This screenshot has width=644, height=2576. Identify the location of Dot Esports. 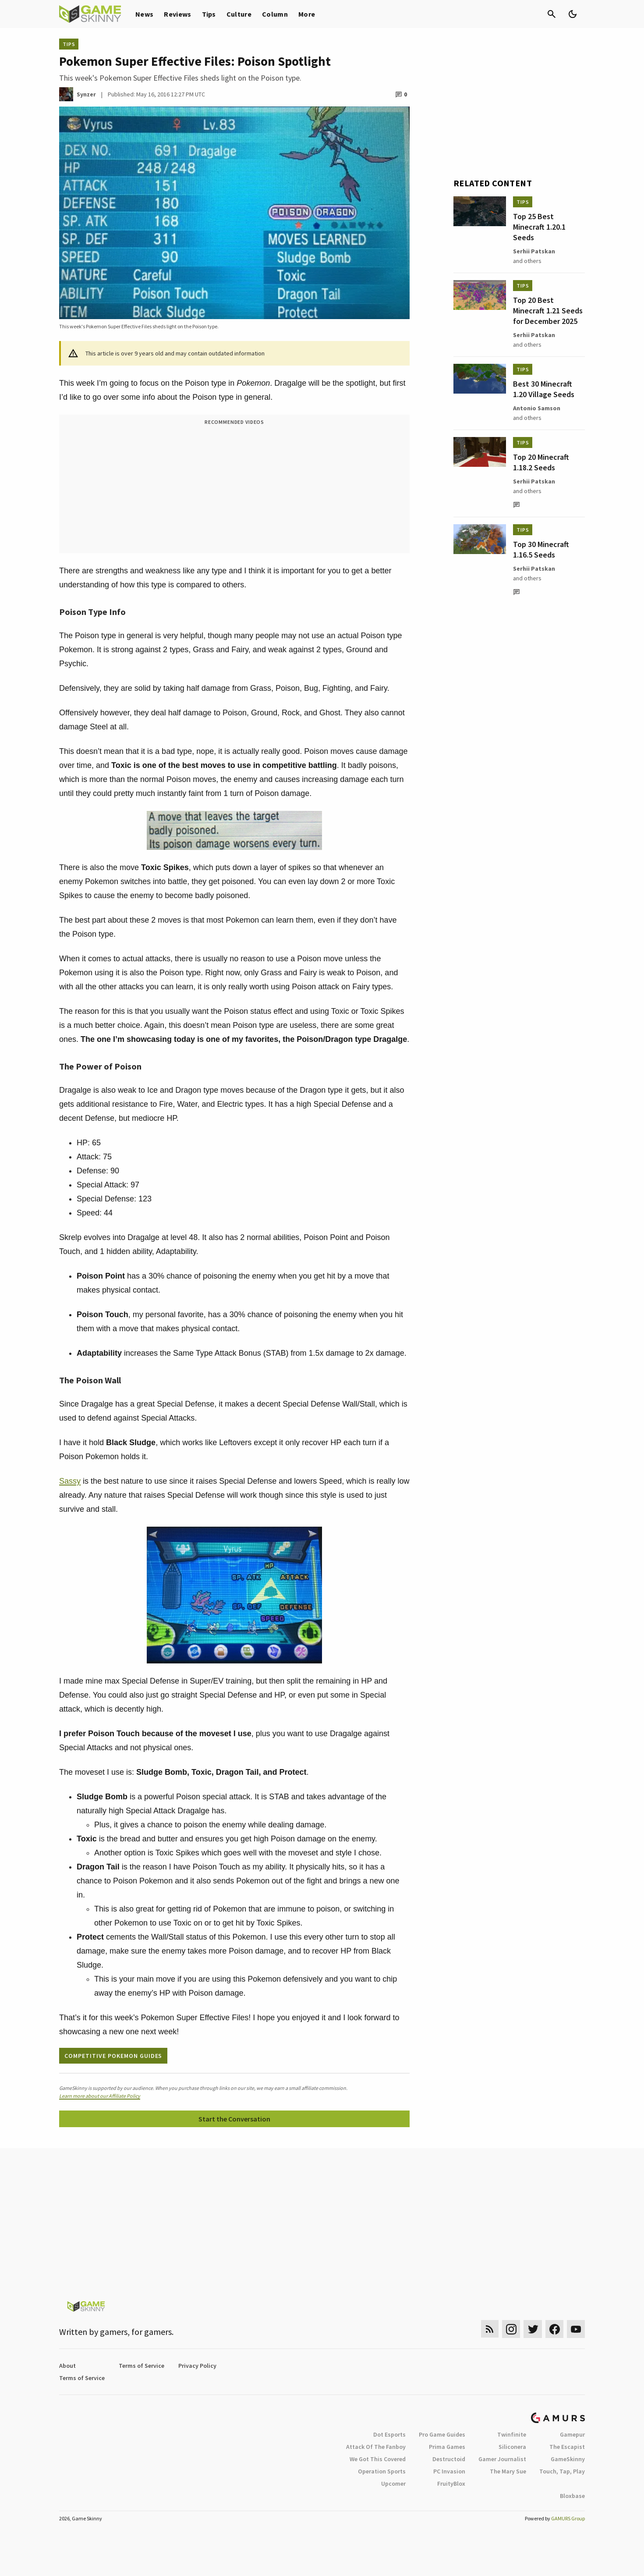
(389, 2434).